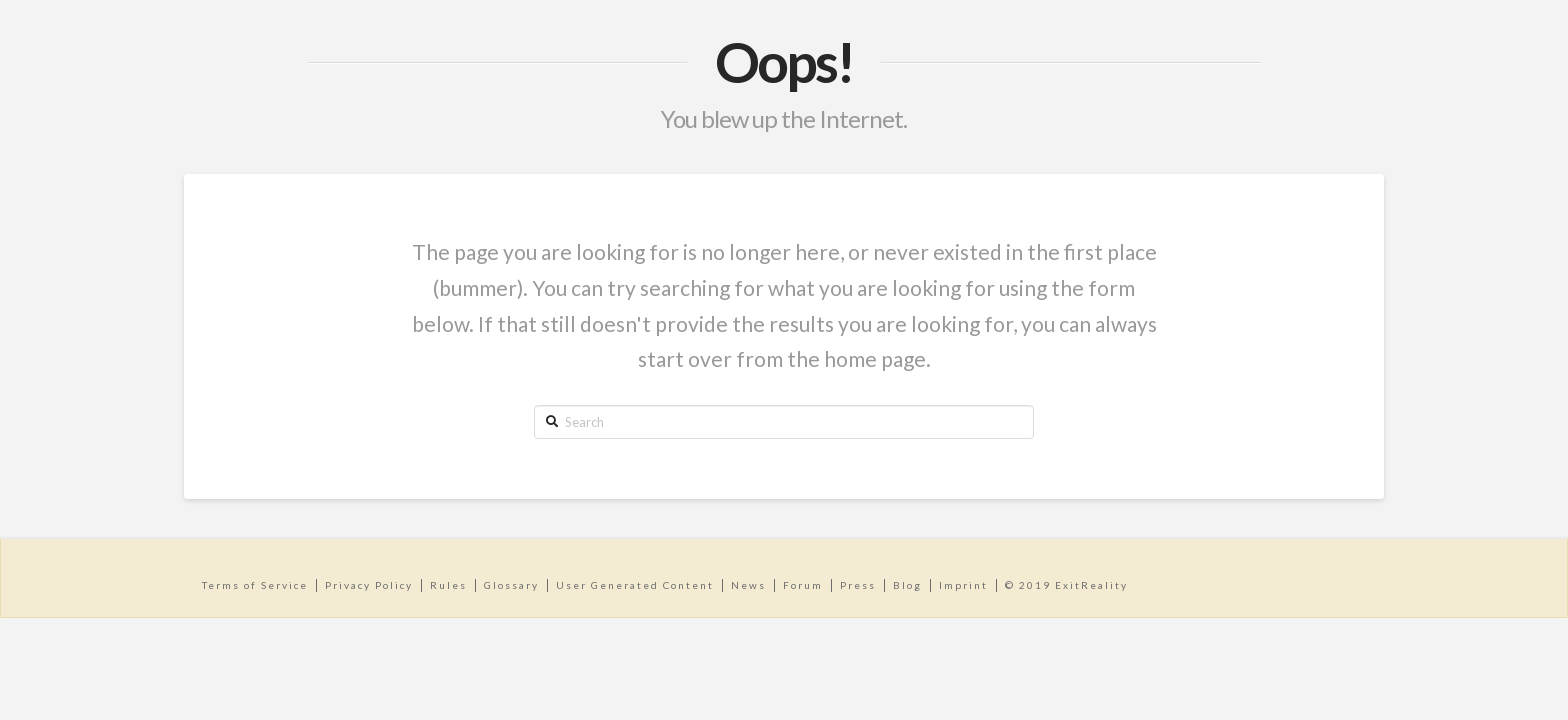  Describe the element at coordinates (511, 585) in the screenshot. I see `Glossary` at that location.